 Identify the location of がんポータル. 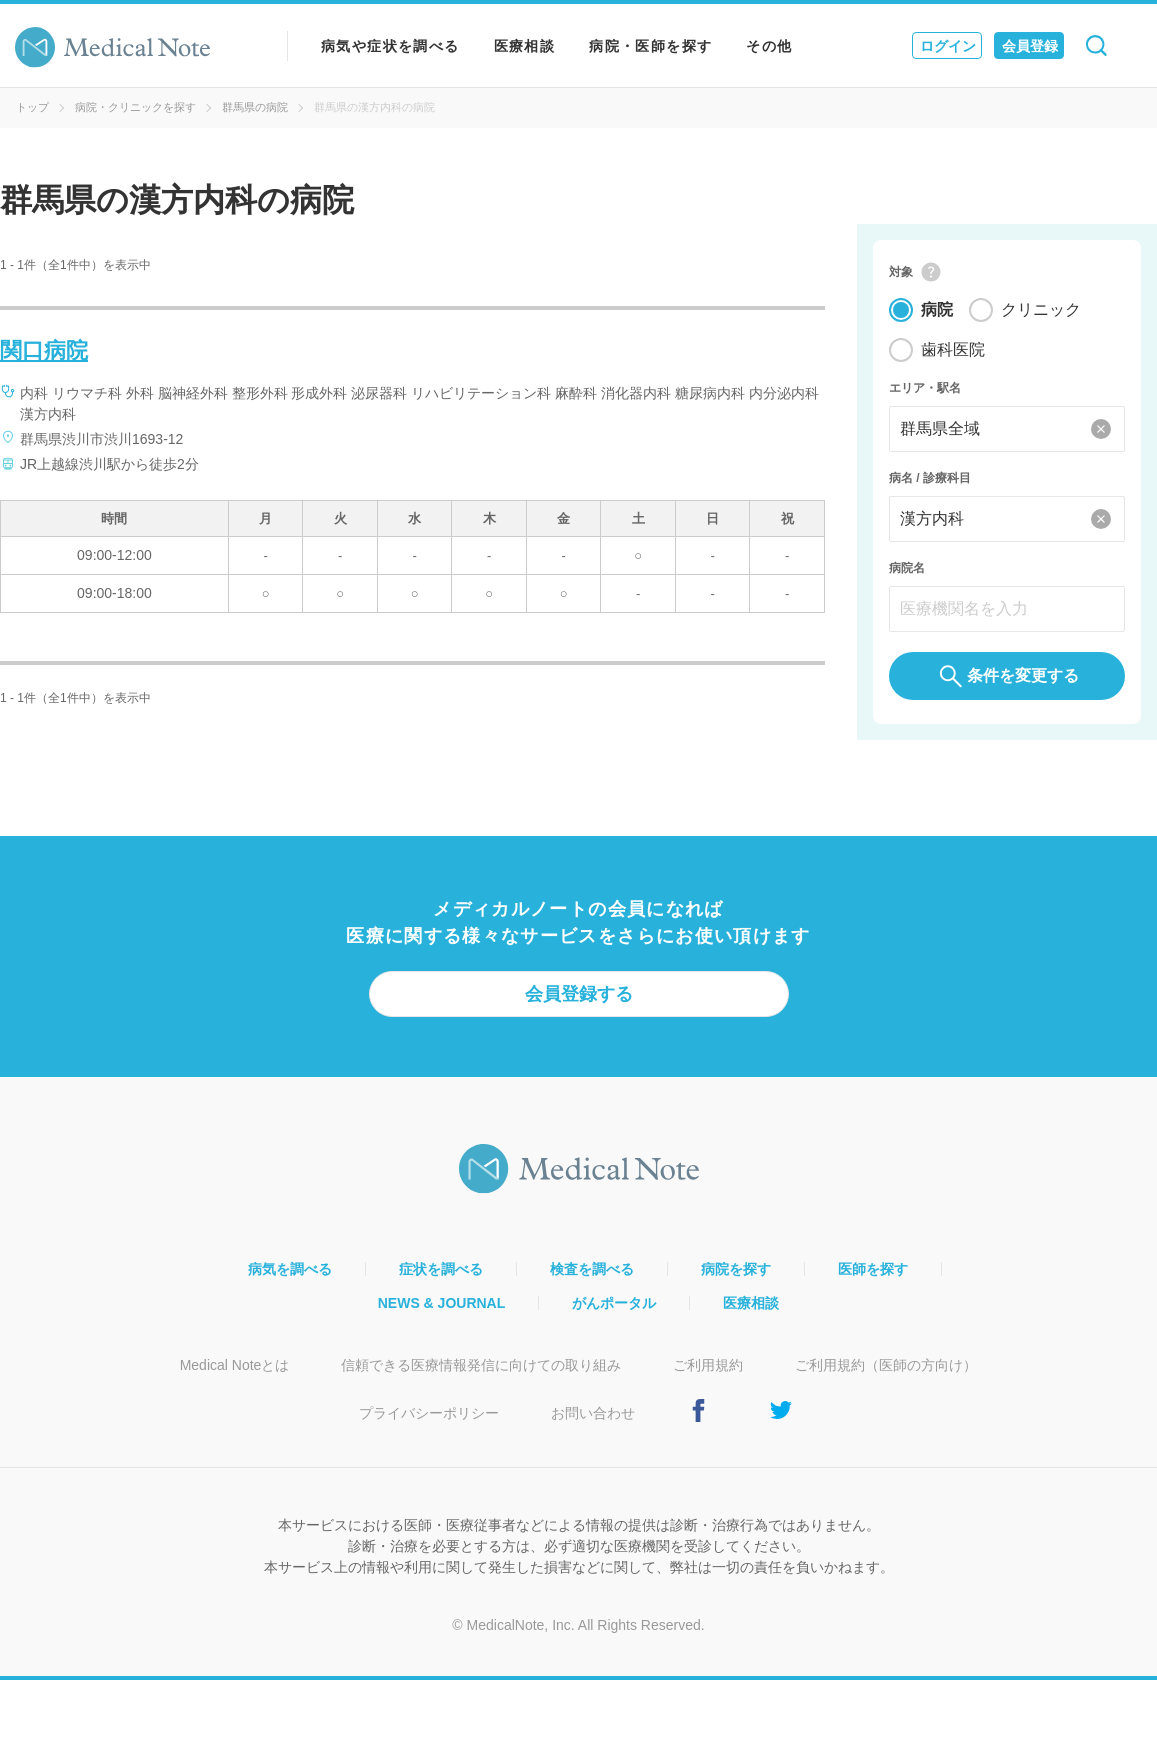
(614, 1303).